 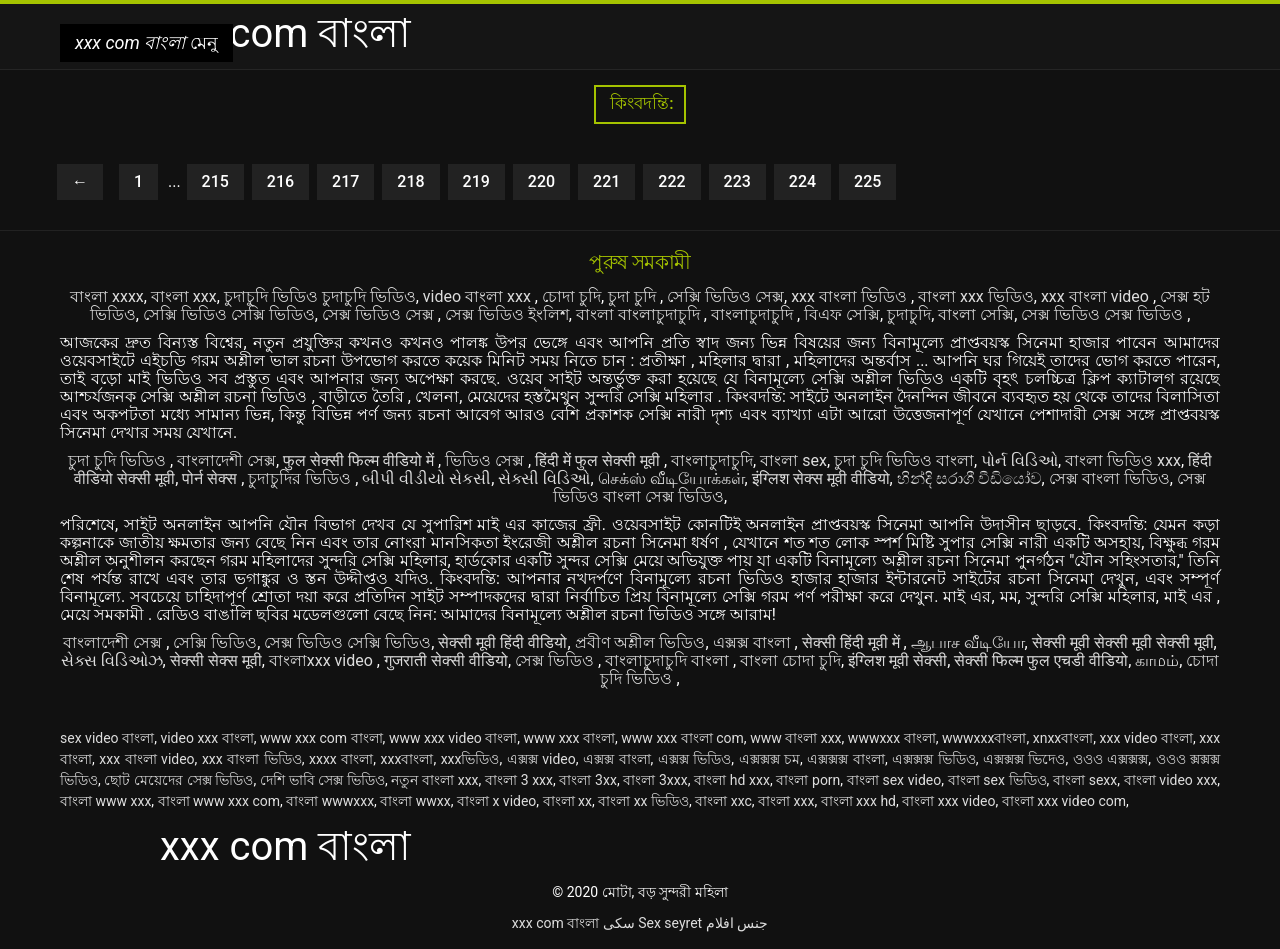 What do you see at coordinates (322, 780) in the screenshot?
I see `দেশি ভাবি সেক্স ভিডিও` at bounding box center [322, 780].